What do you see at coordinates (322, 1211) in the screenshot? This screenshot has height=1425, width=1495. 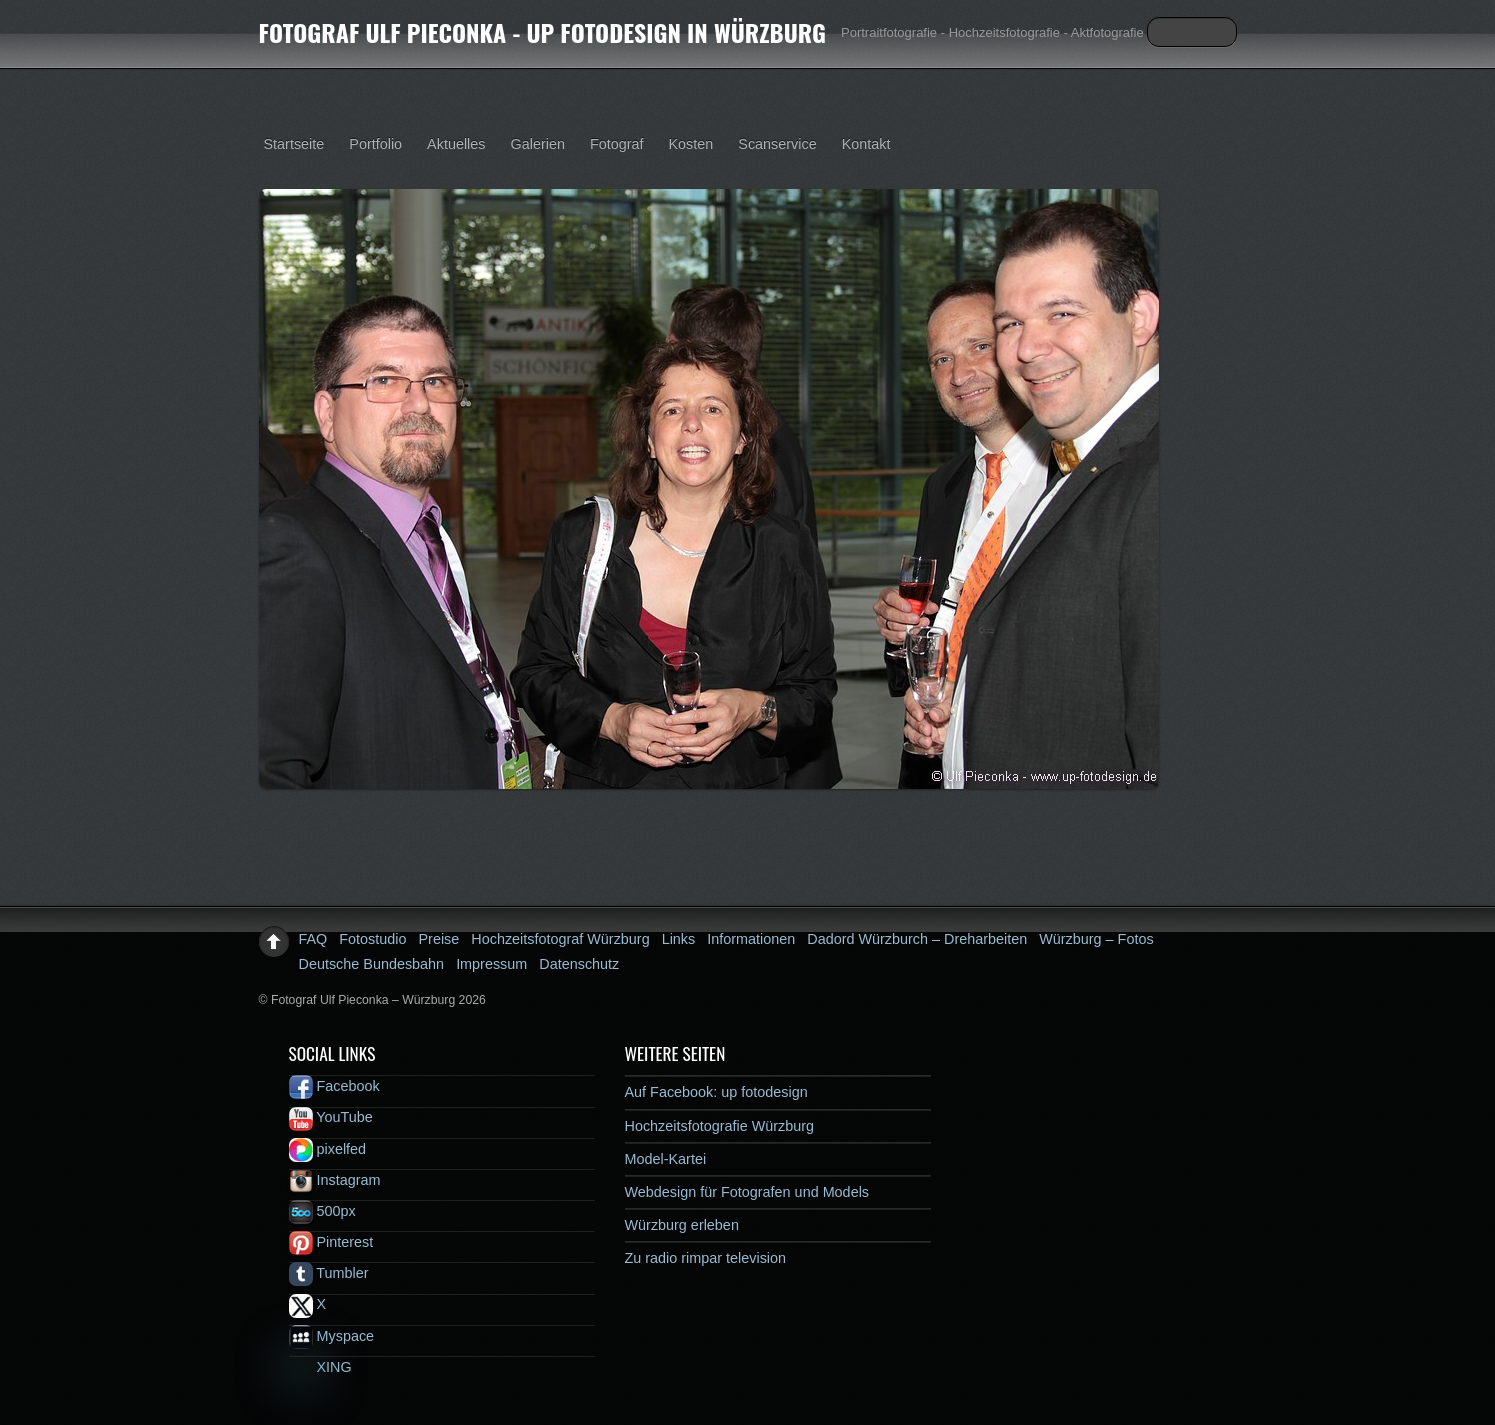 I see `500px` at bounding box center [322, 1211].